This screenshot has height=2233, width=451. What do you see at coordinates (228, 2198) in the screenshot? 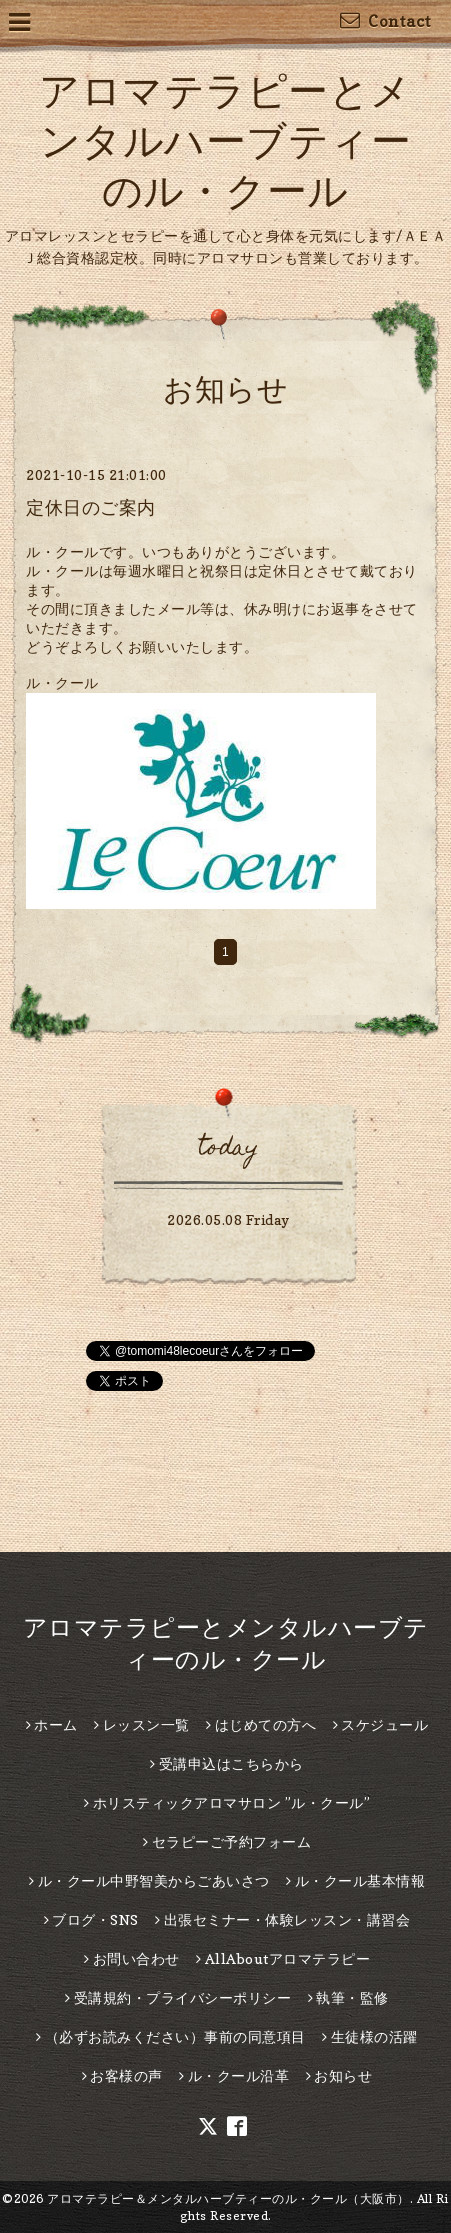
I see `アロマテラピー＆メンタルハーブティーのル・クール（大阪市）` at bounding box center [228, 2198].